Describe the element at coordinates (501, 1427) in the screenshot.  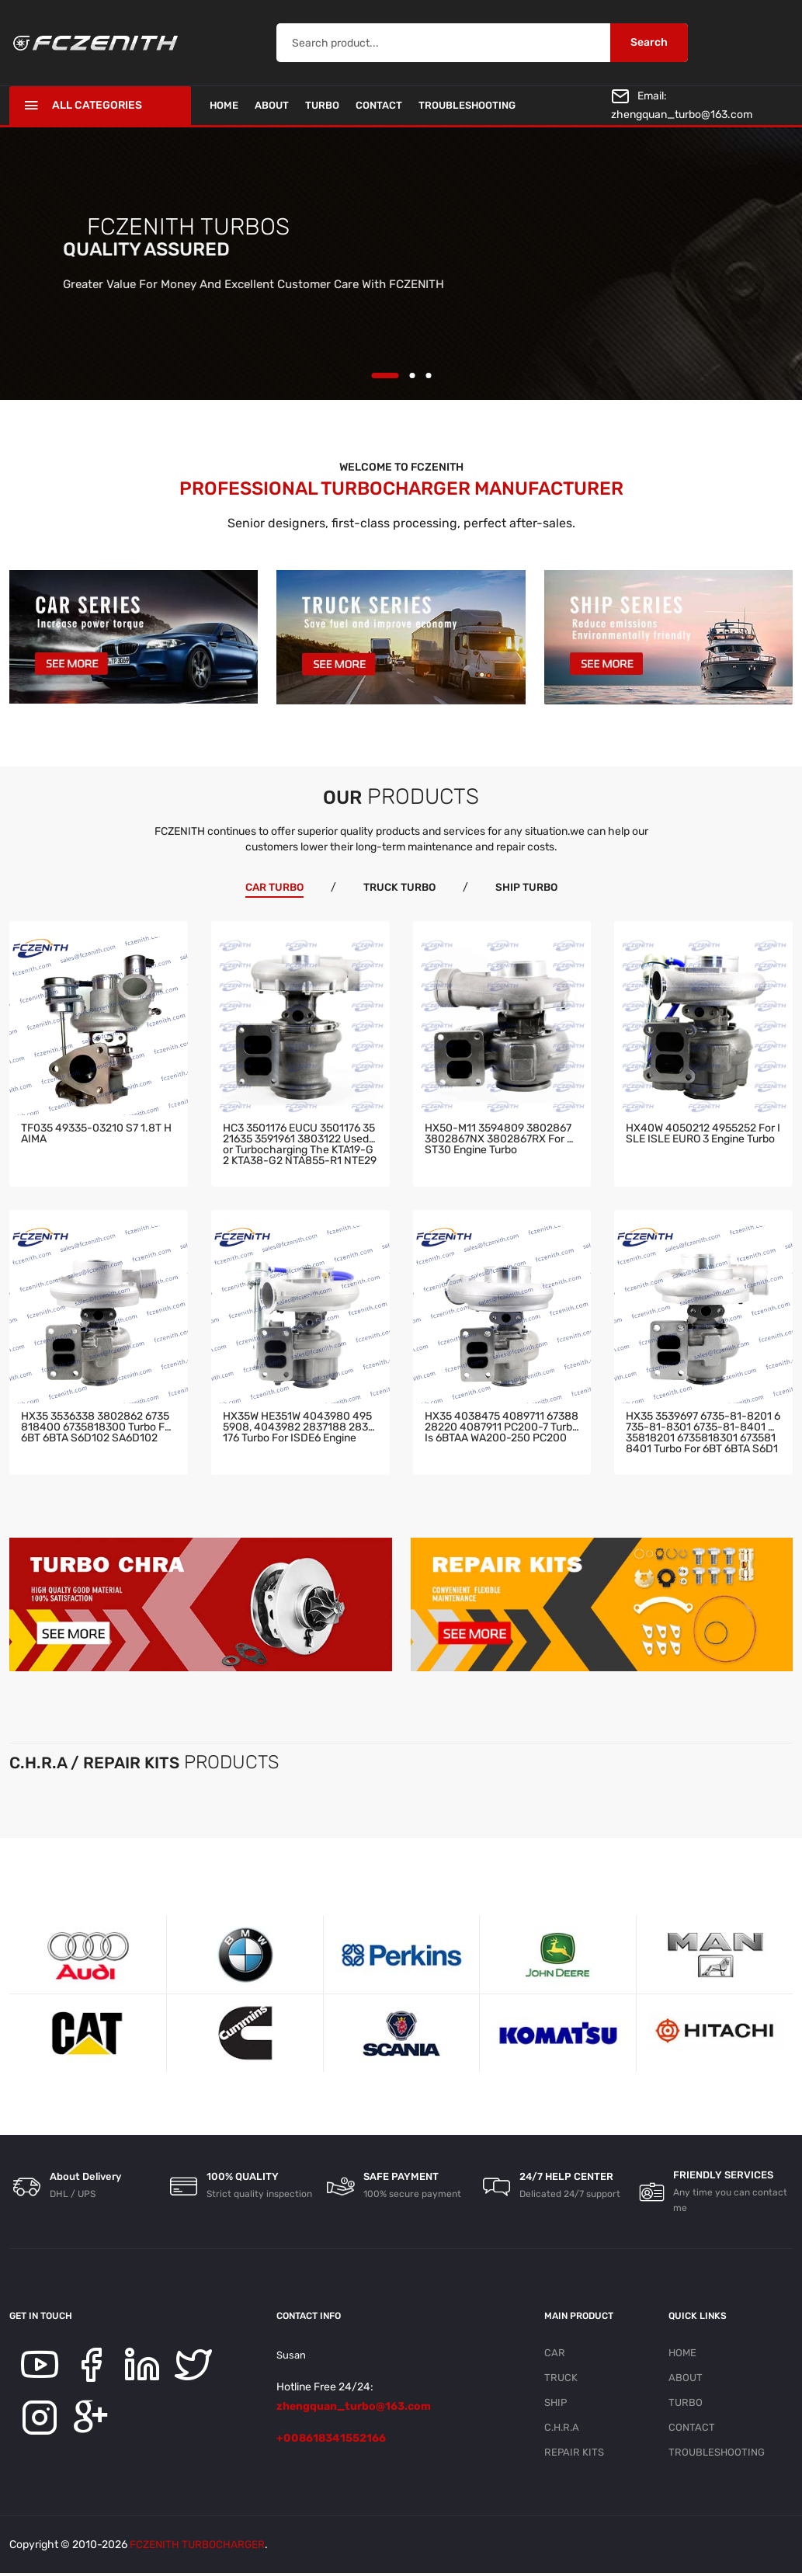
I see `HX35 4038475 4089711 6738828220 4087911 PC200-7 turbo is 6BTAA WA200-250 PC200` at that location.